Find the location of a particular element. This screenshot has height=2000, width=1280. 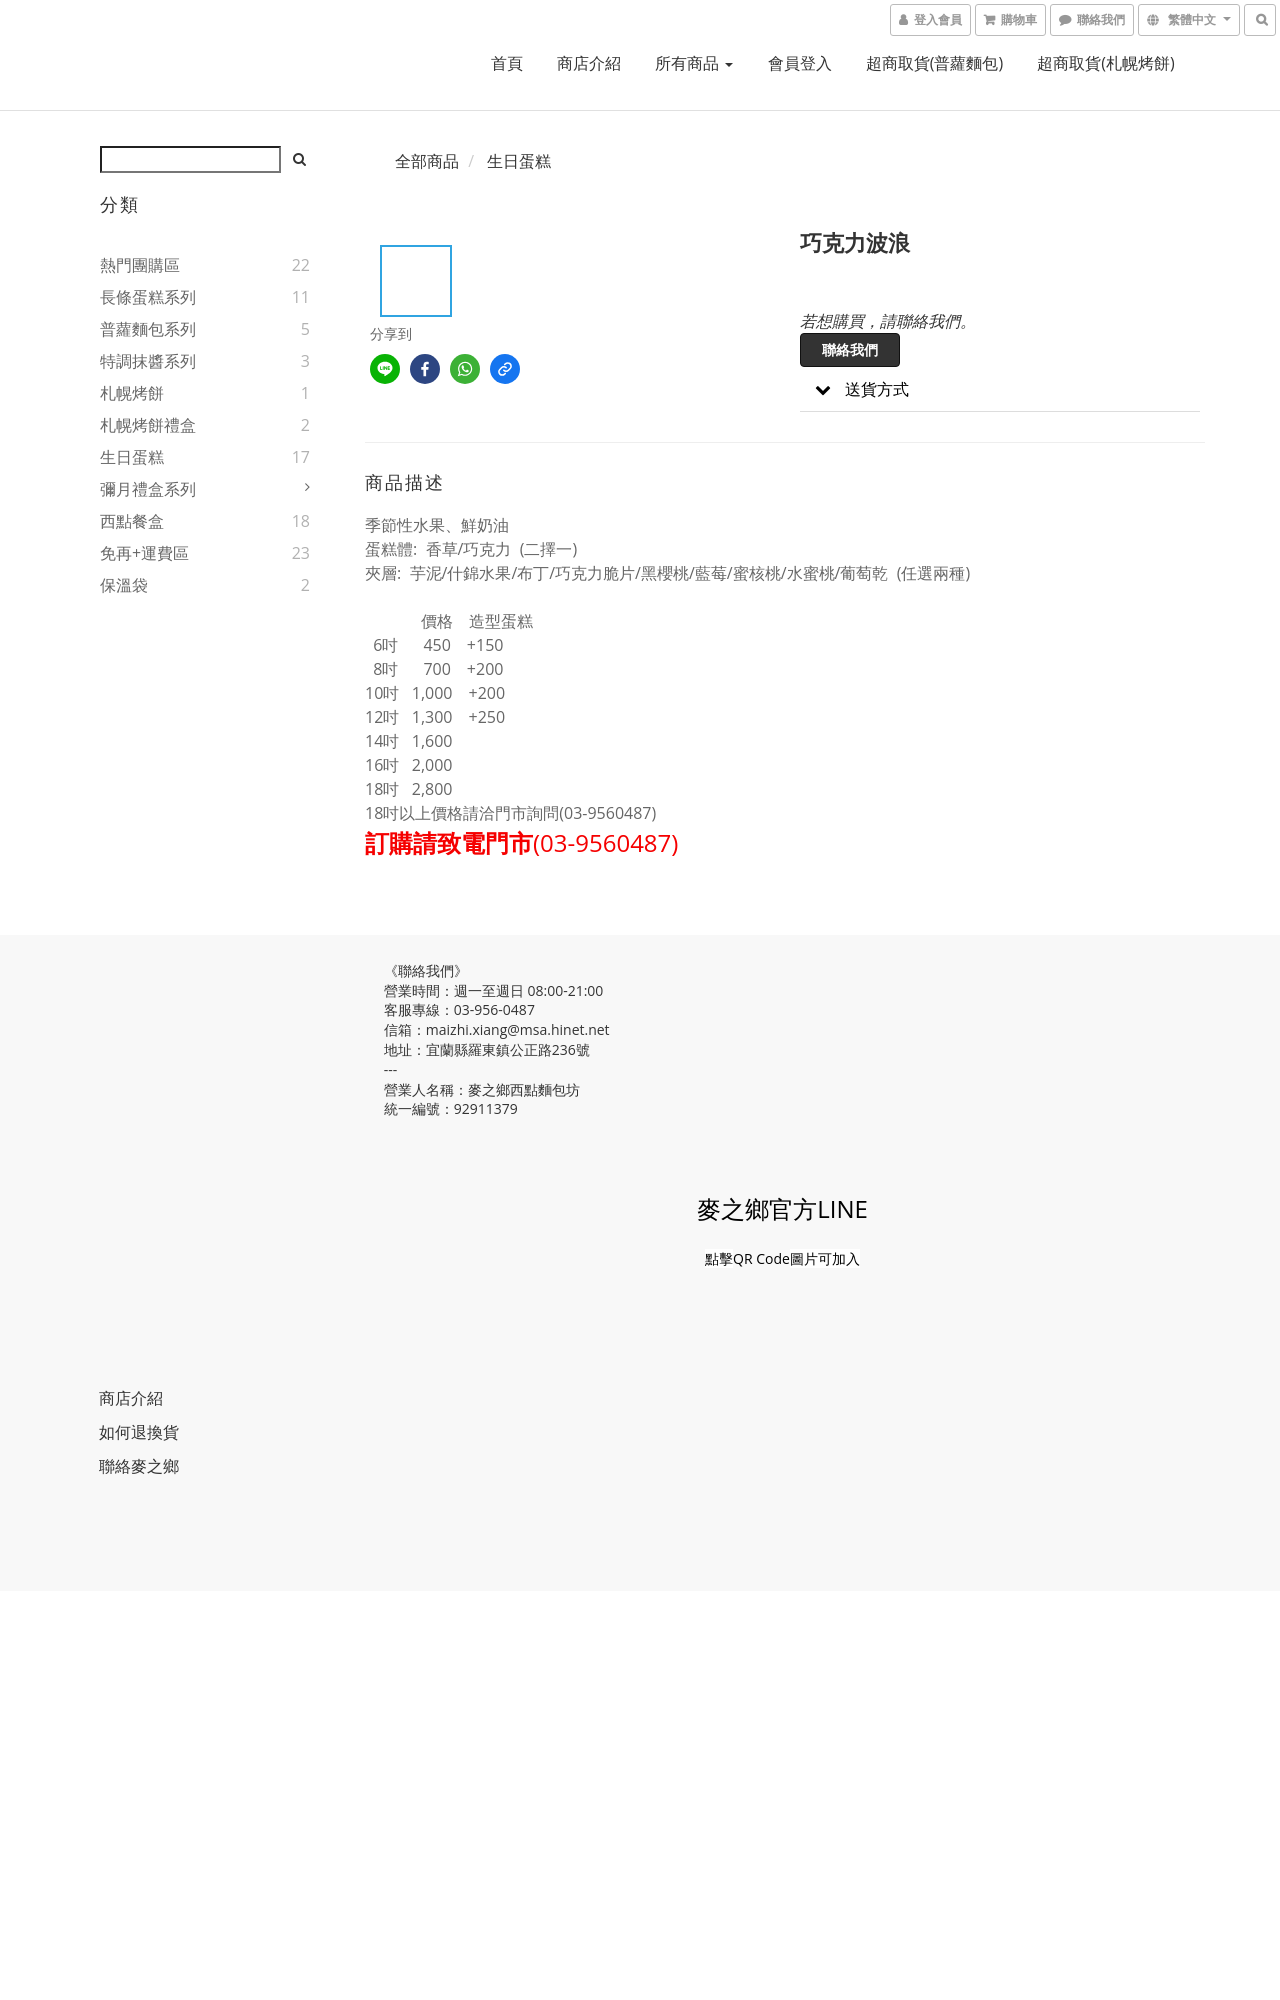

全部商品 is located at coordinates (427, 161).